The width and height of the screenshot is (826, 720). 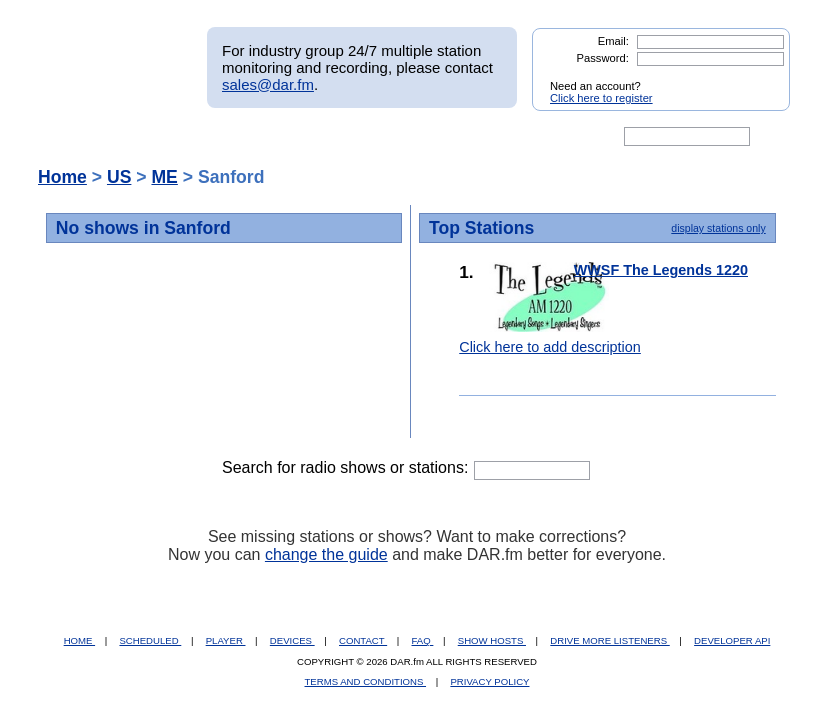 What do you see at coordinates (164, 177) in the screenshot?
I see `ME` at bounding box center [164, 177].